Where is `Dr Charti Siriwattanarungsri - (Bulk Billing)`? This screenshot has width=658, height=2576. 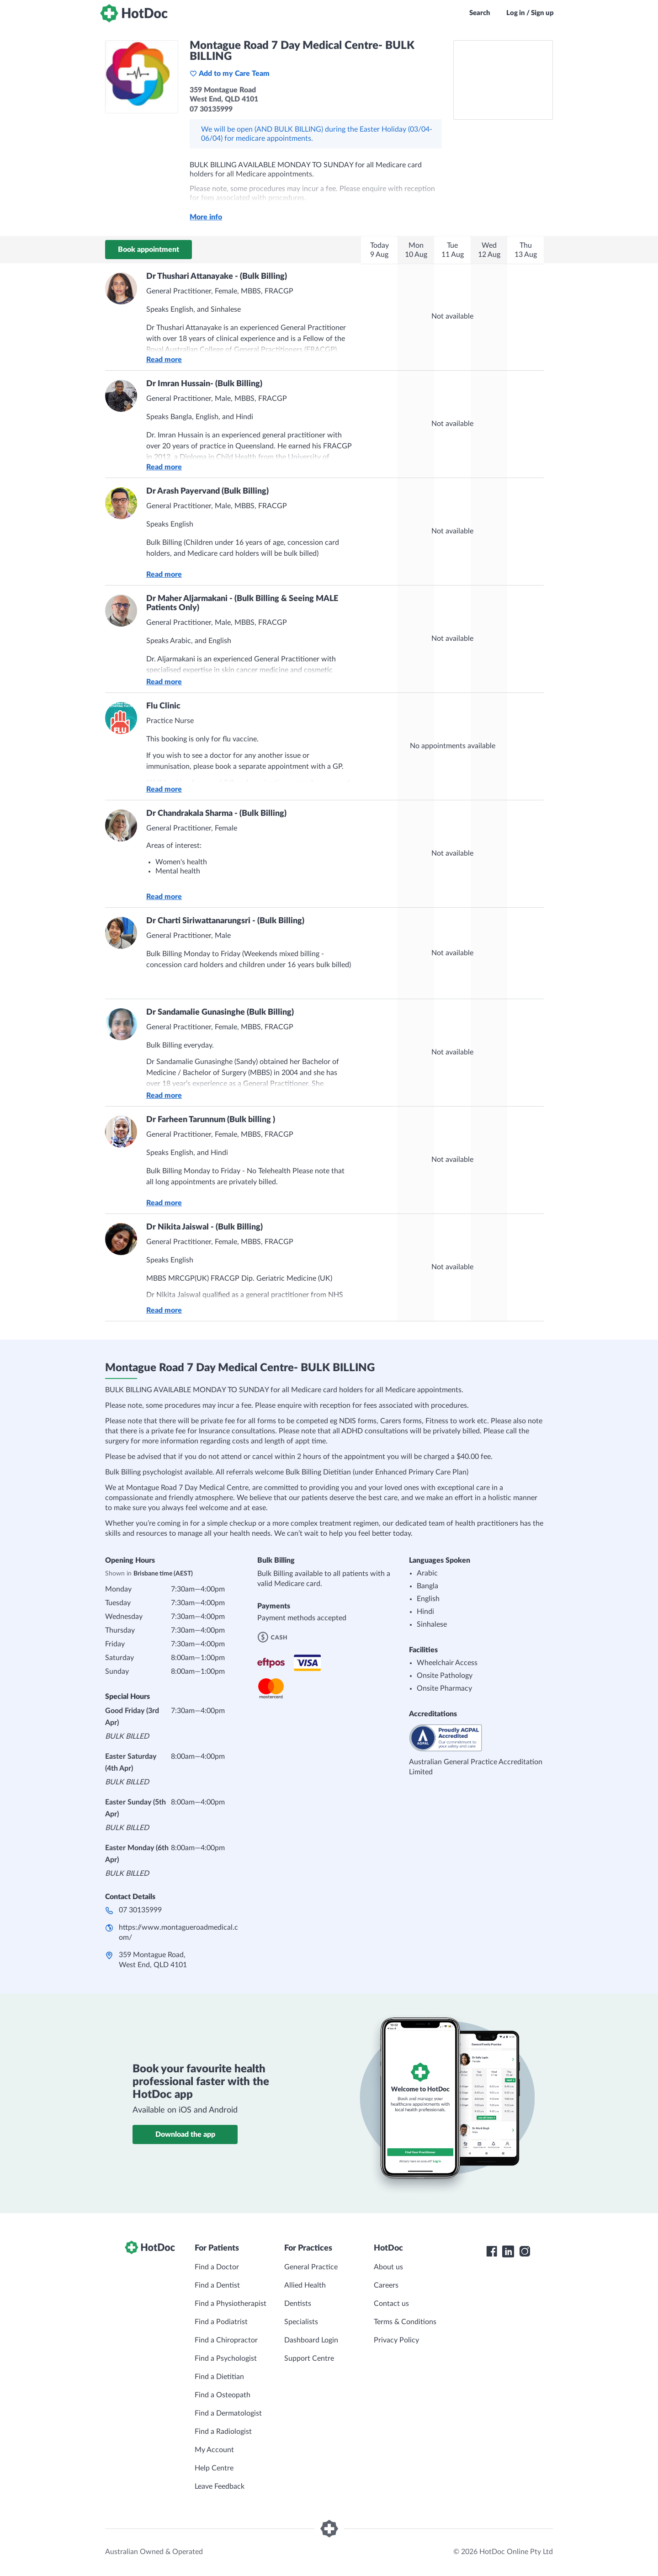 Dr Charti Siriwattanarungsri - (Bulk Billing) is located at coordinates (225, 921).